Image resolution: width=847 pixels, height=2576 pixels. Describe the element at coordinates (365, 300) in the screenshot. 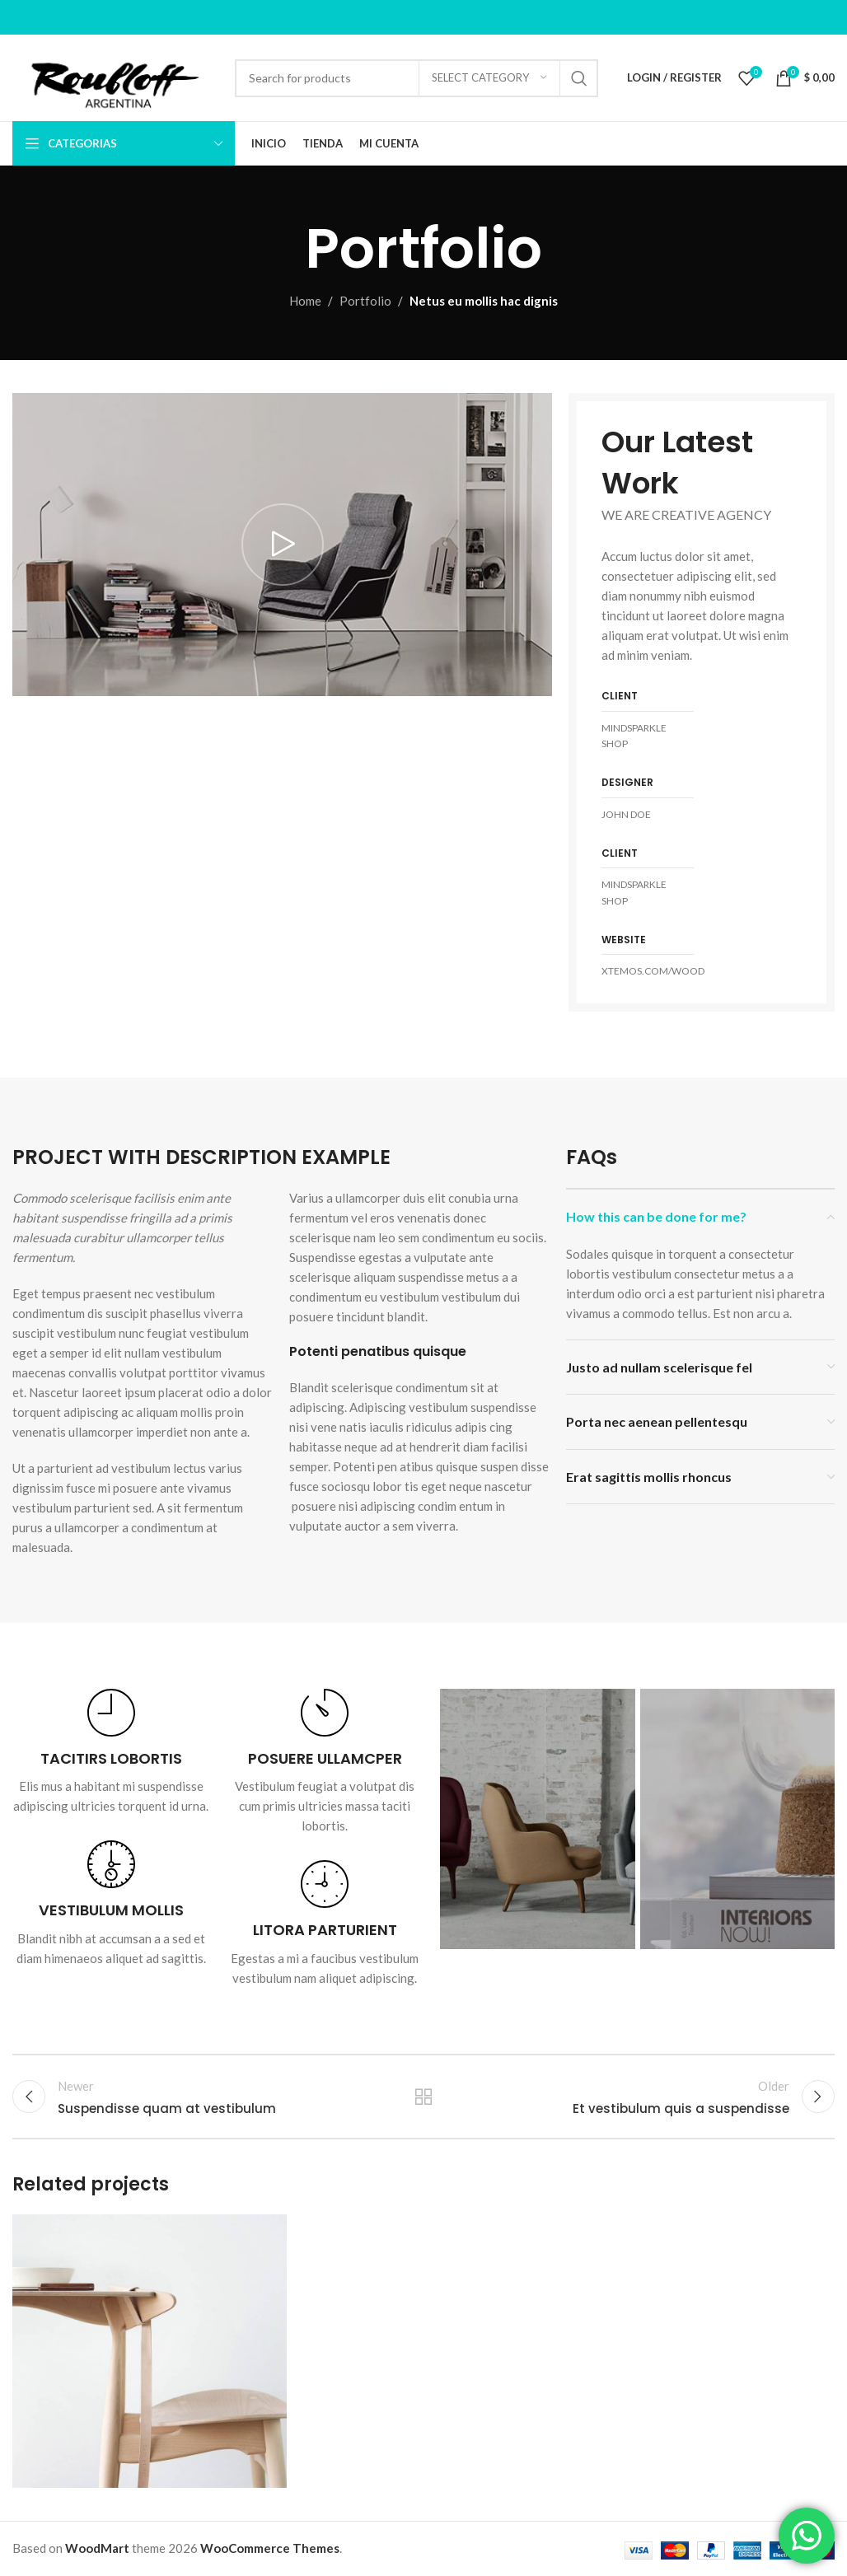

I see `Portfolio` at that location.